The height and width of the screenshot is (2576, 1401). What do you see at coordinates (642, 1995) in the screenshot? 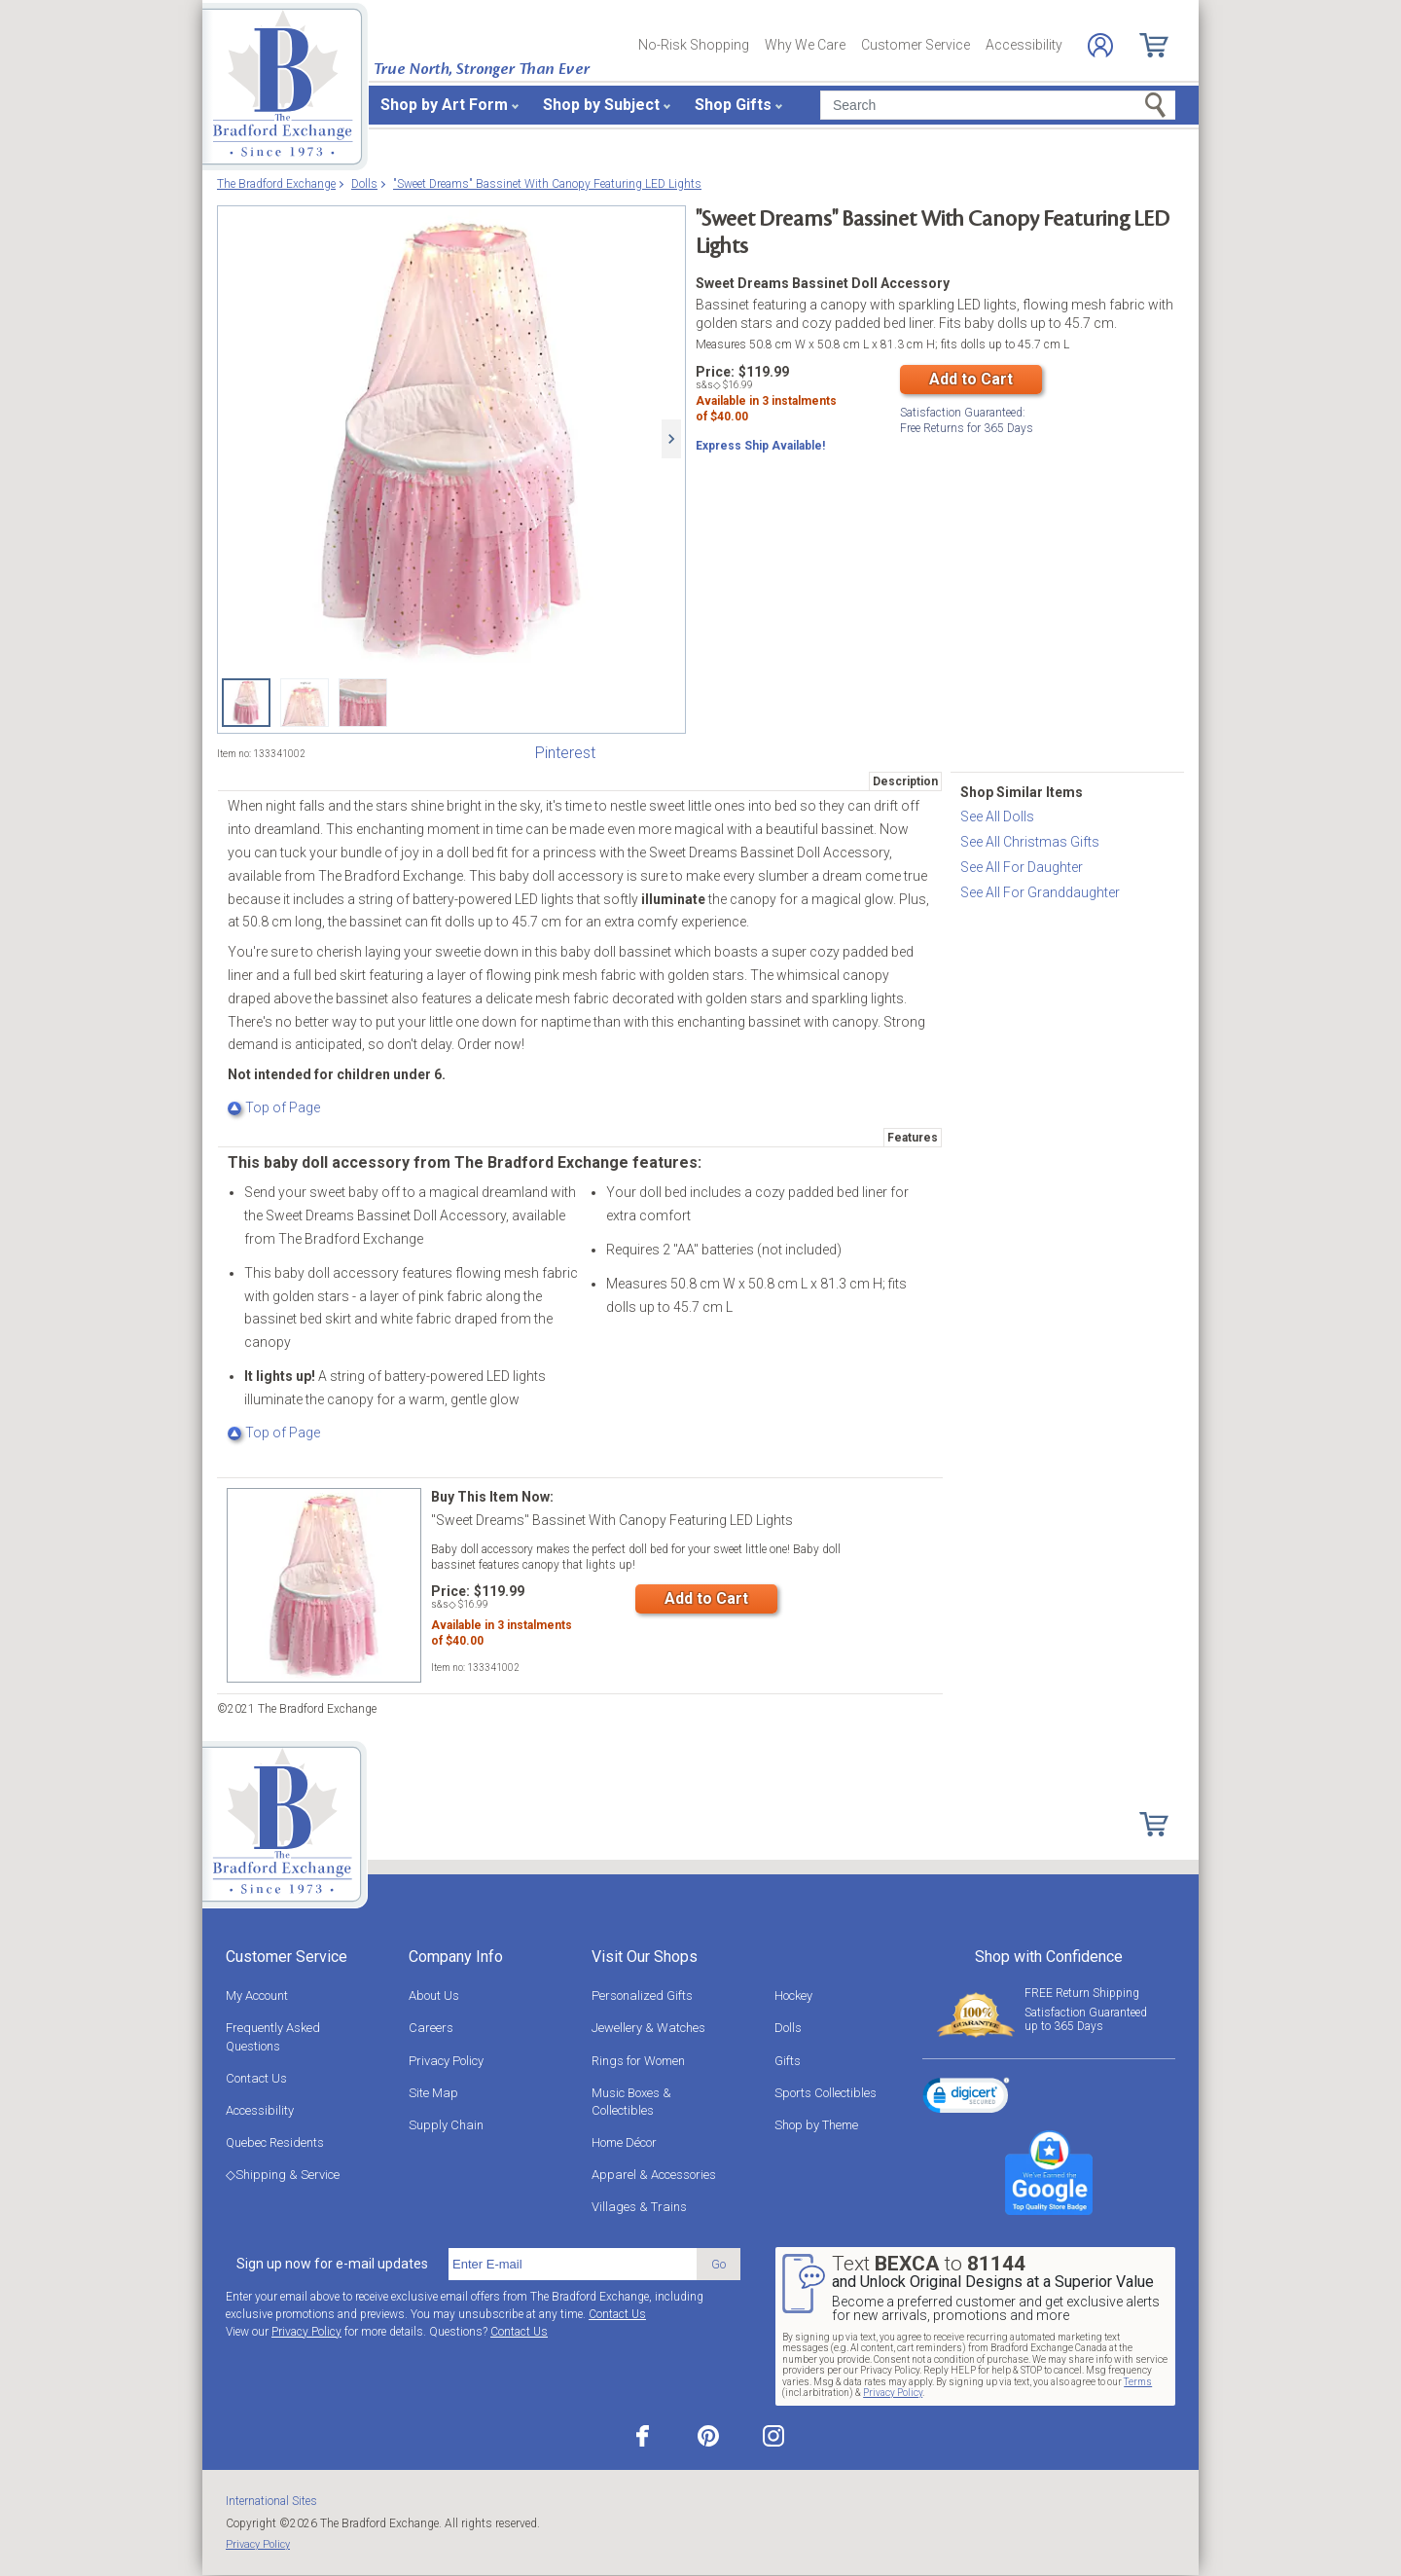
I see `Personalized Gifts` at bounding box center [642, 1995].